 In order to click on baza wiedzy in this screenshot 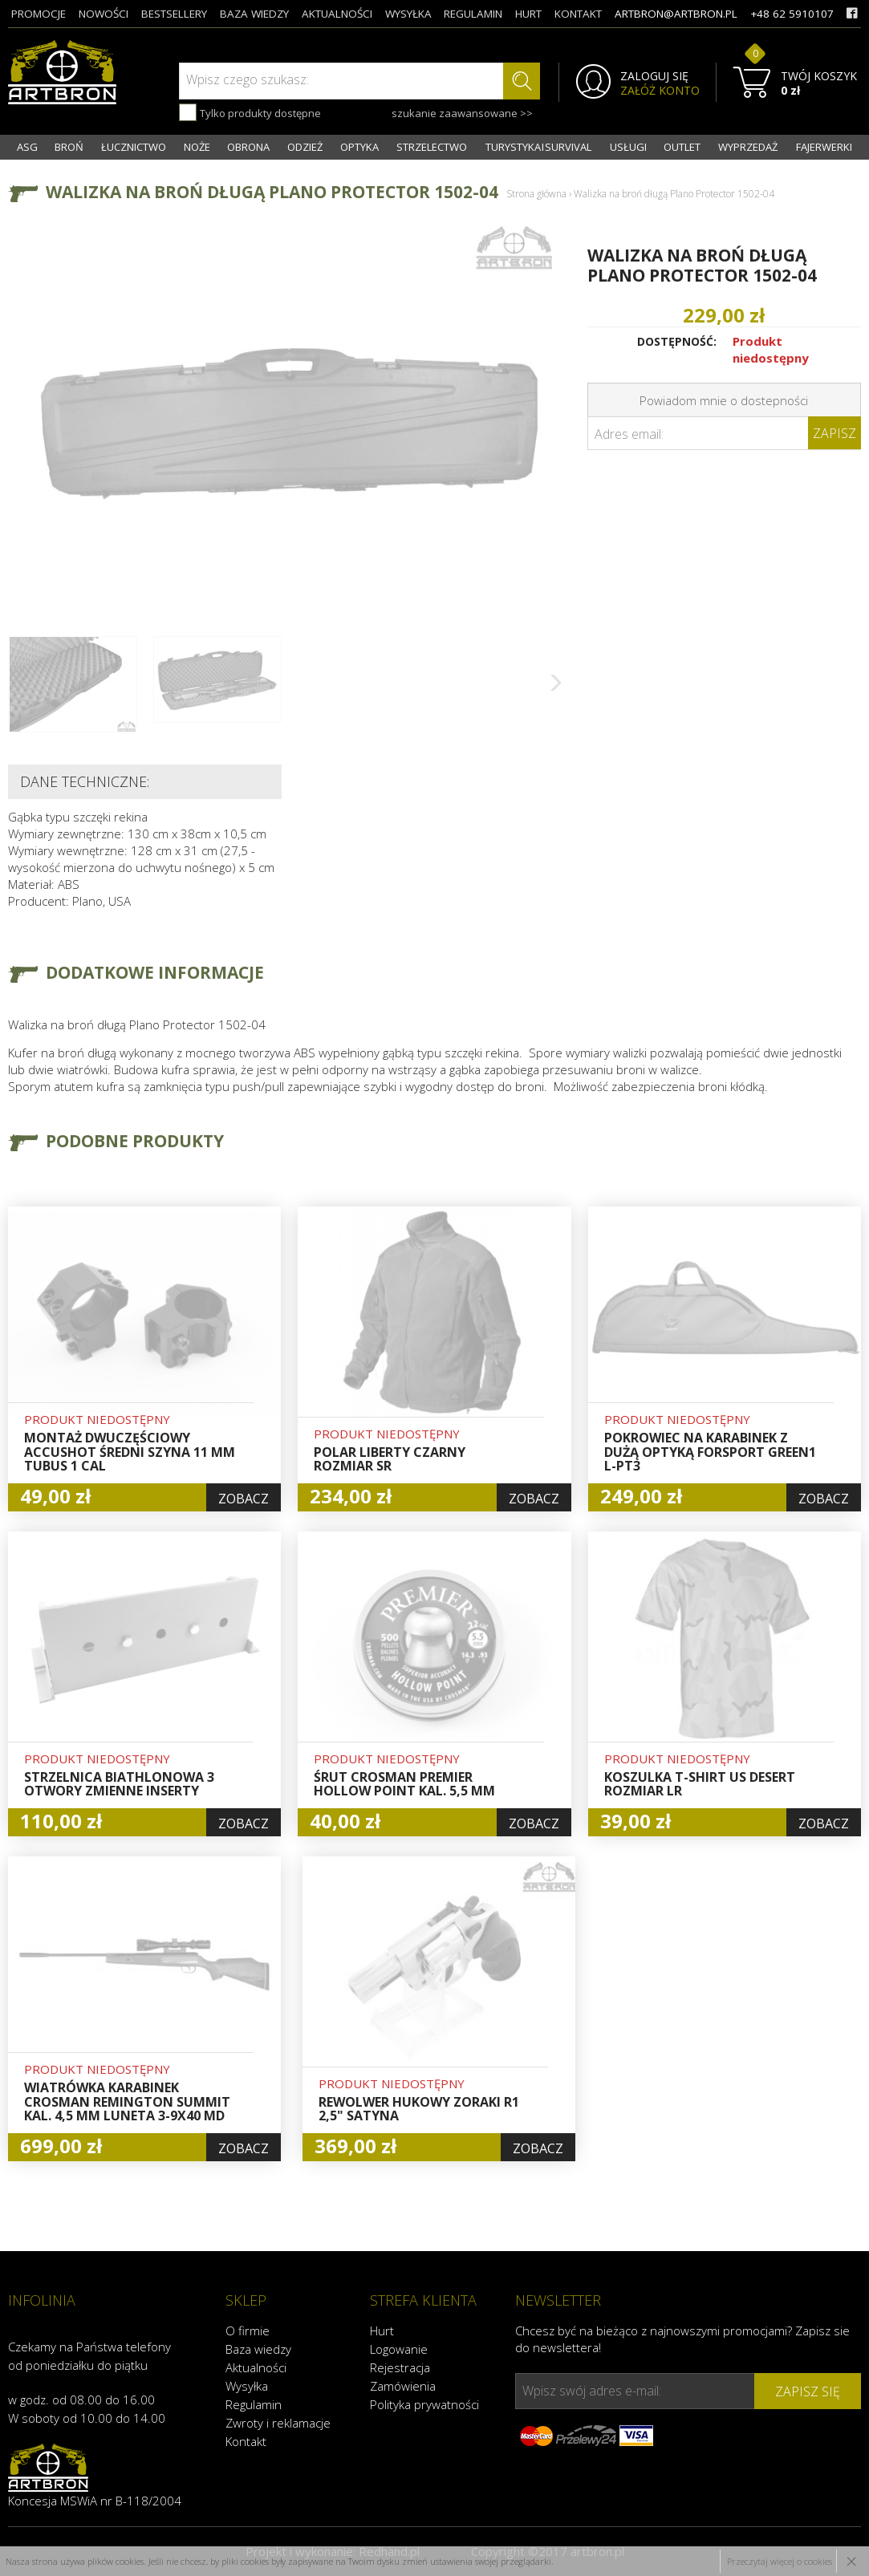, I will do `click(254, 13)`.